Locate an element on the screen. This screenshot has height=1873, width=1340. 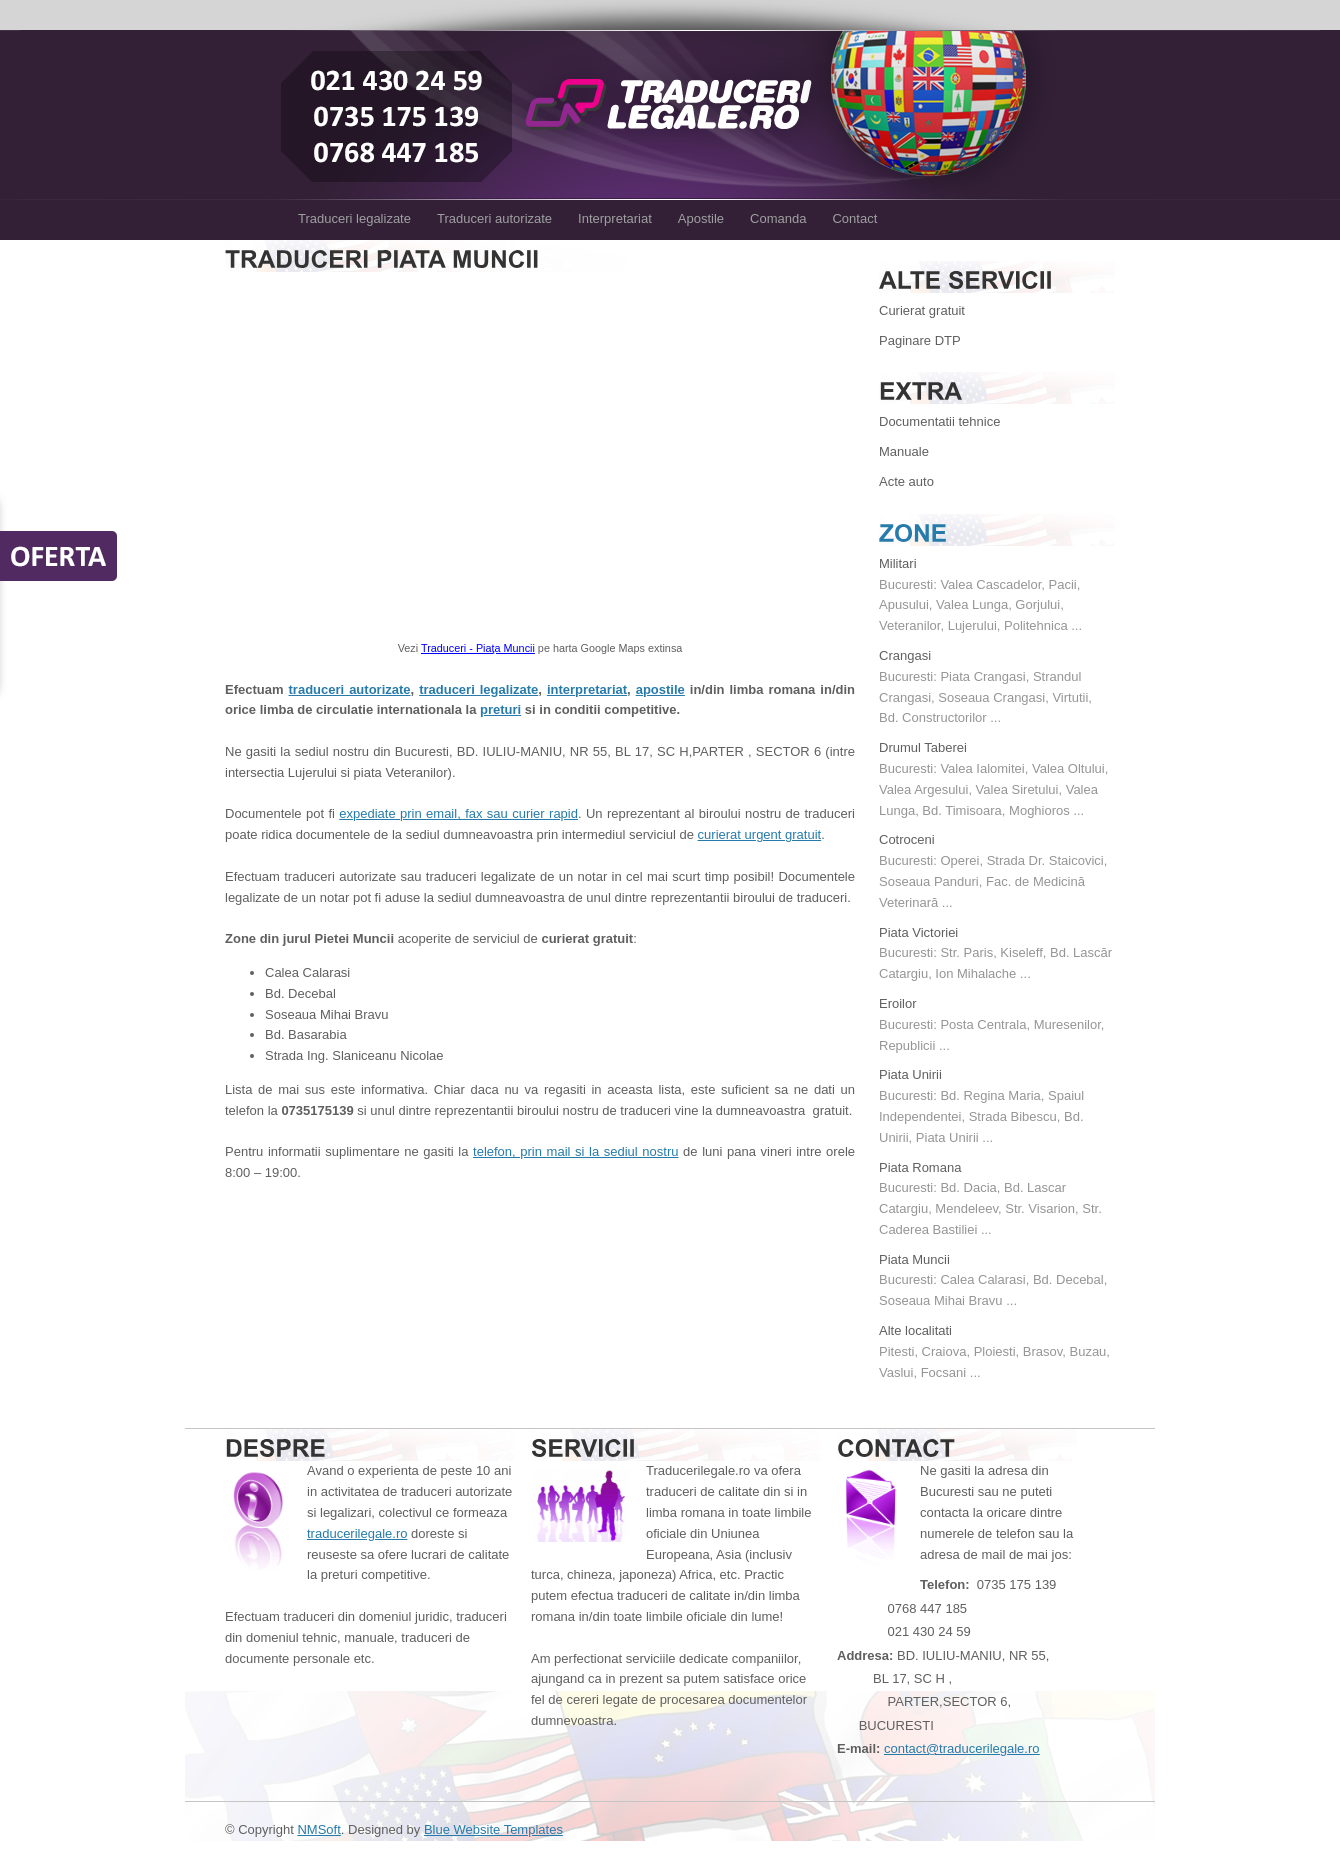
curierat urgent gratuit is located at coordinates (760, 834).